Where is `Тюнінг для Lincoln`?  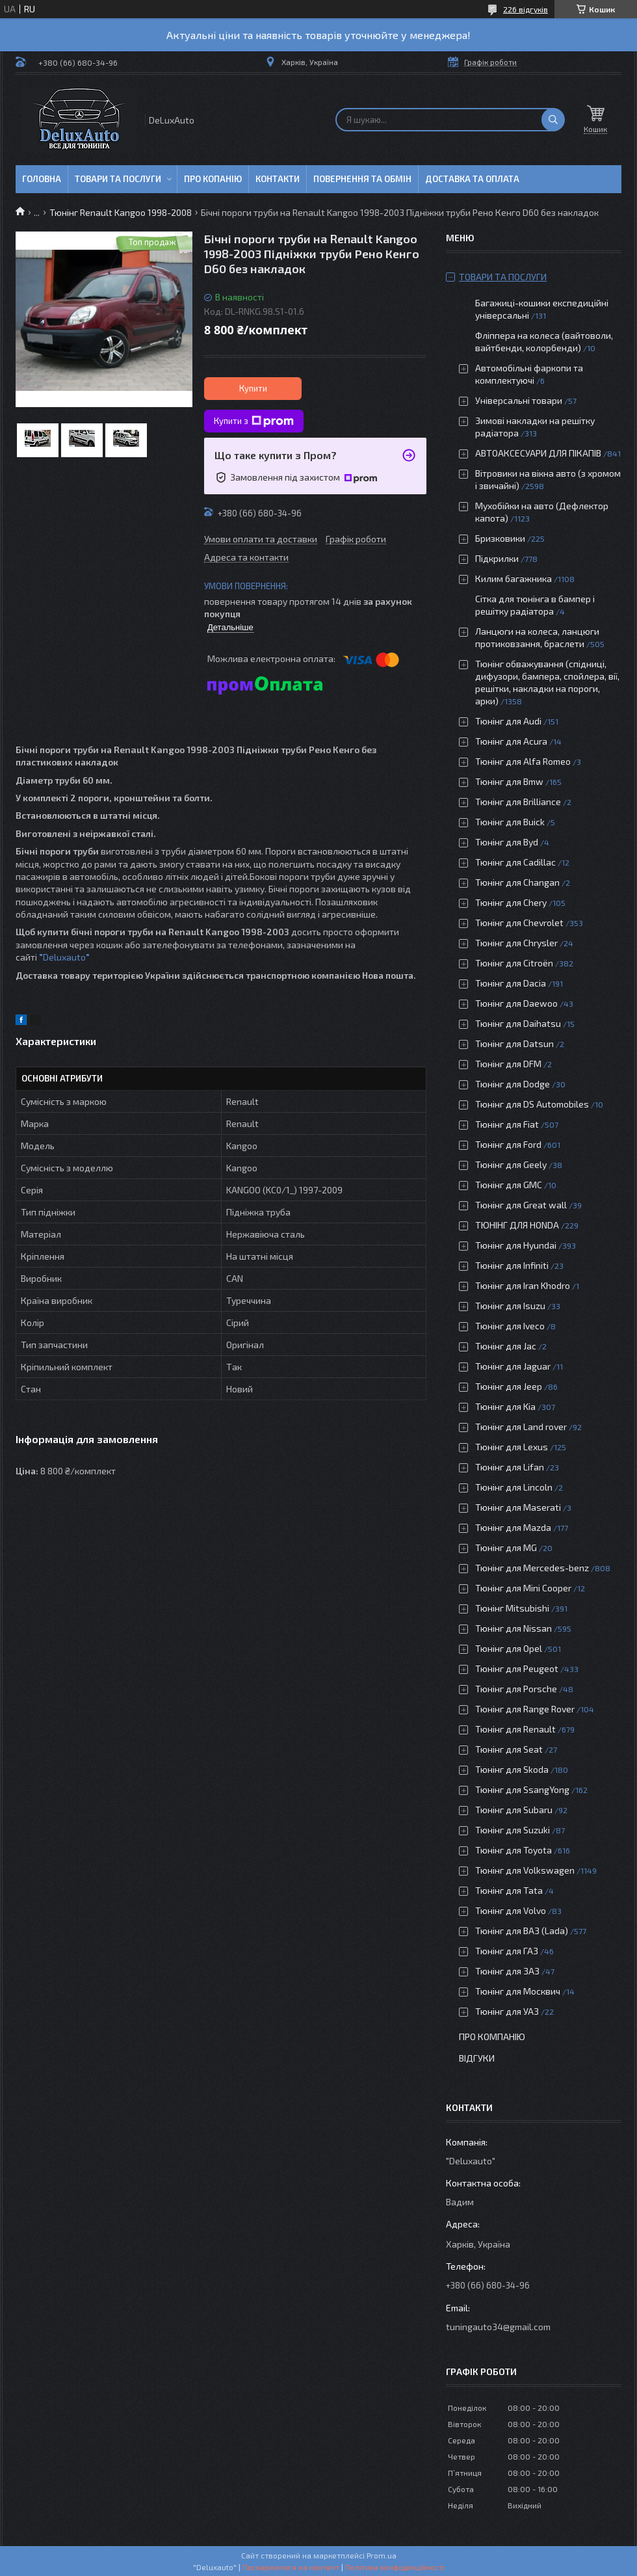
Тюнінг для Lincoln is located at coordinates (513, 1487).